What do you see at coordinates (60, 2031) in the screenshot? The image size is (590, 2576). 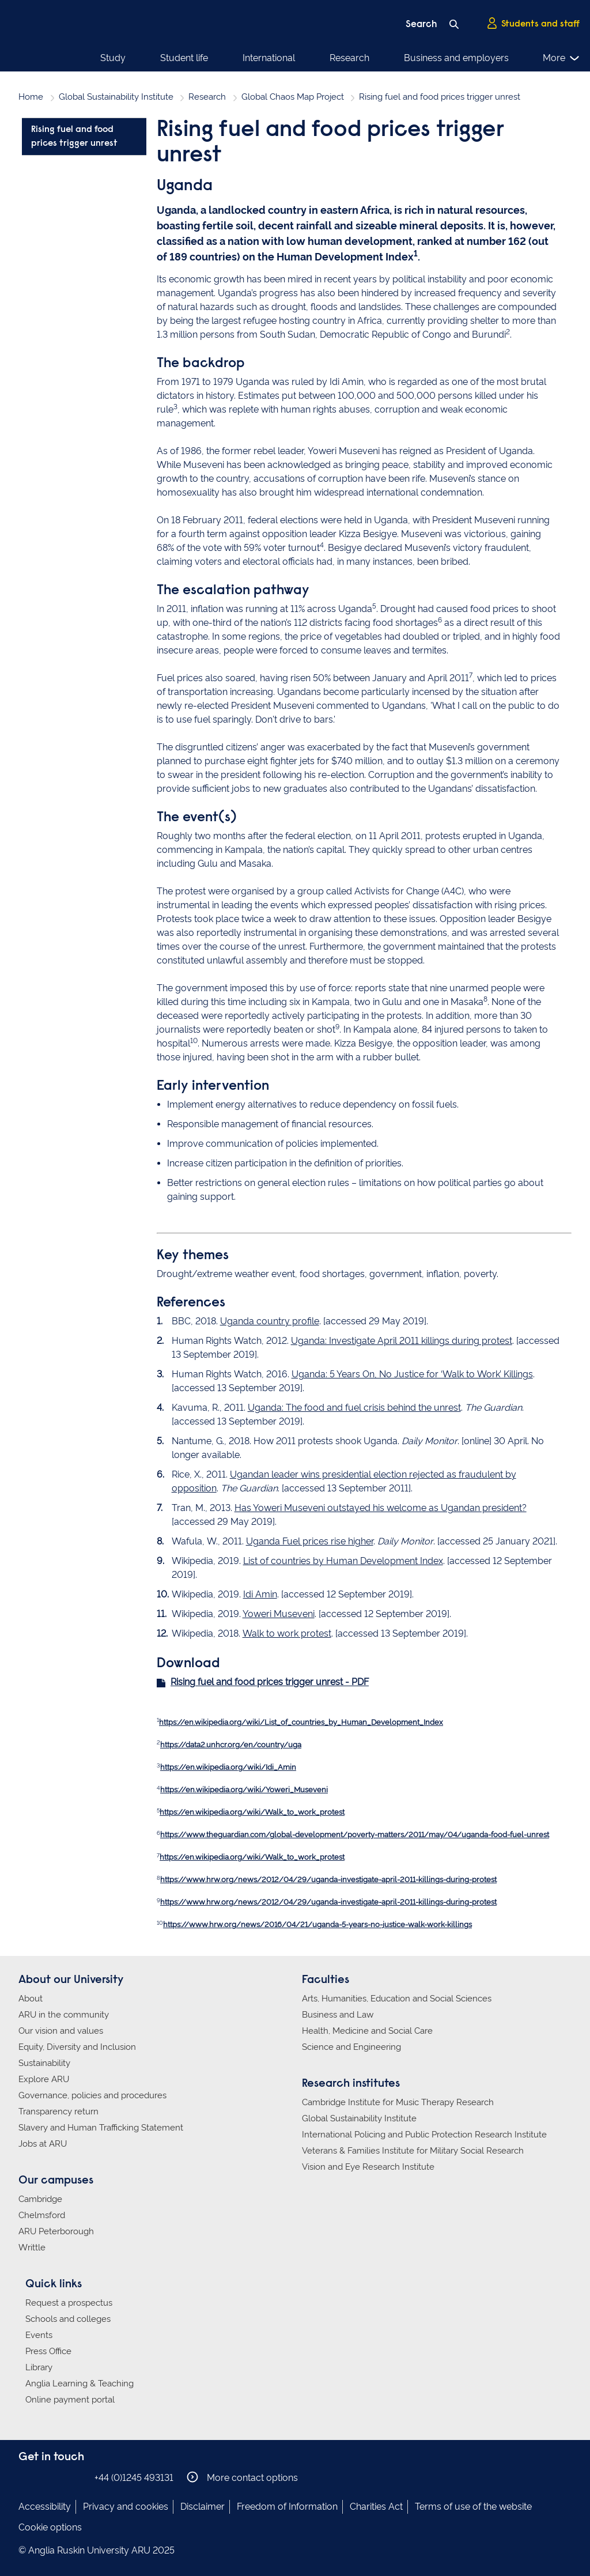 I see `Our vision and values` at bounding box center [60, 2031].